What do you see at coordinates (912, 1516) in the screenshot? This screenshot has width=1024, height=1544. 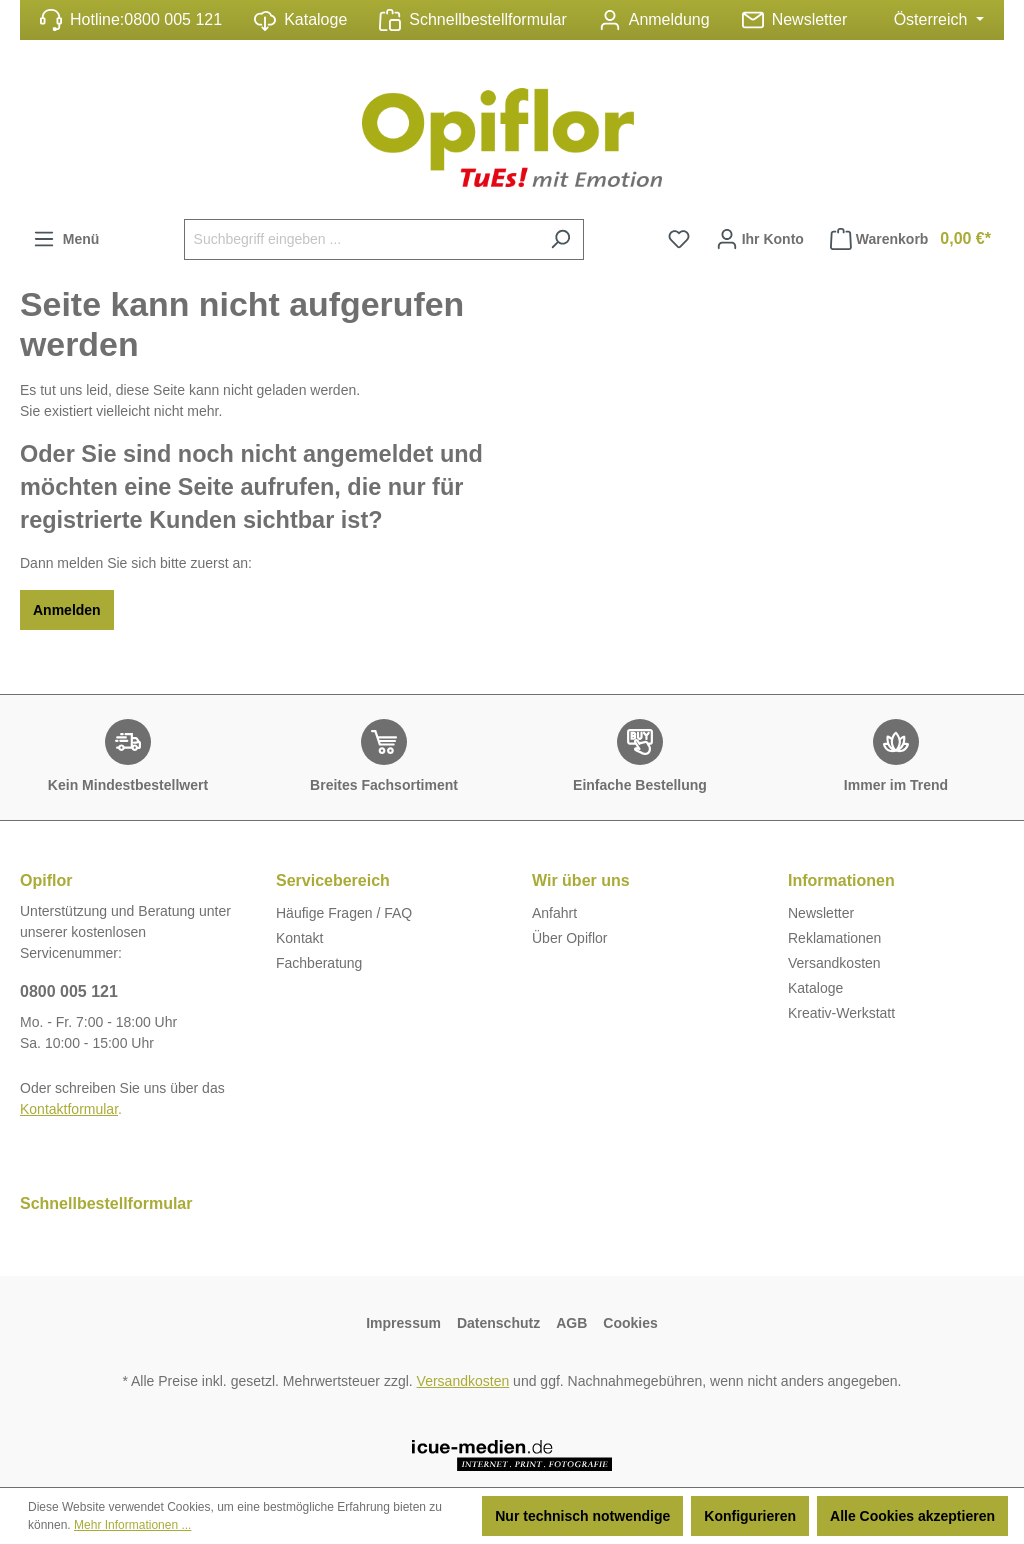 I see `Alle Cookies akzeptieren` at bounding box center [912, 1516].